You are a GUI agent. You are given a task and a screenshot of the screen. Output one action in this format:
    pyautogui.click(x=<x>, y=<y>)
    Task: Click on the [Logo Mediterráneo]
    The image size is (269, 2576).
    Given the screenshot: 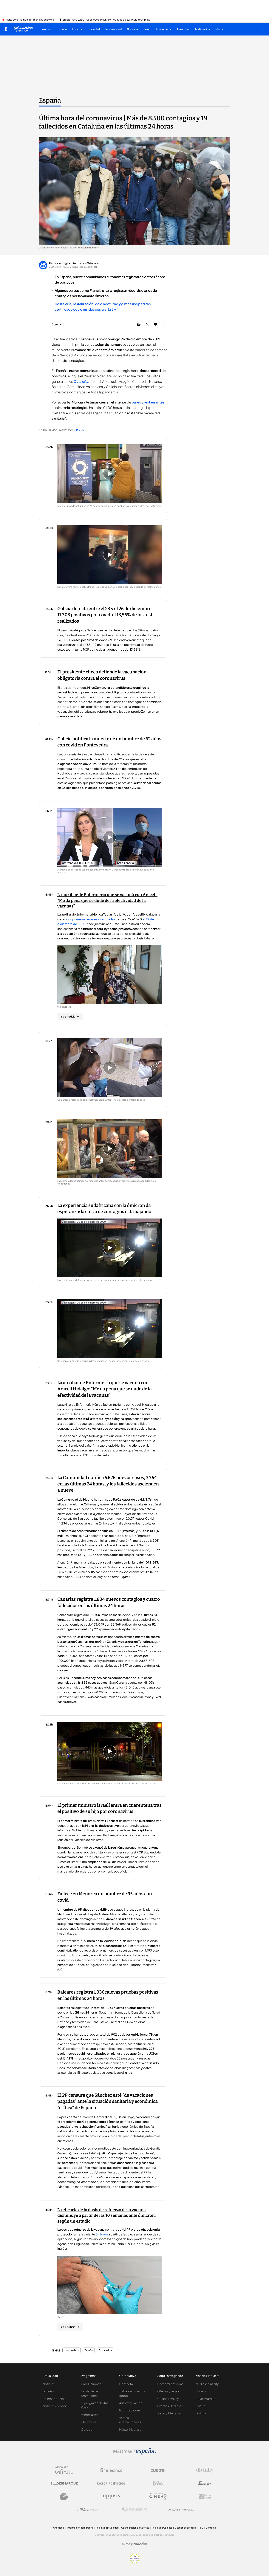 What is the action you would take?
    pyautogui.click(x=181, y=2509)
    